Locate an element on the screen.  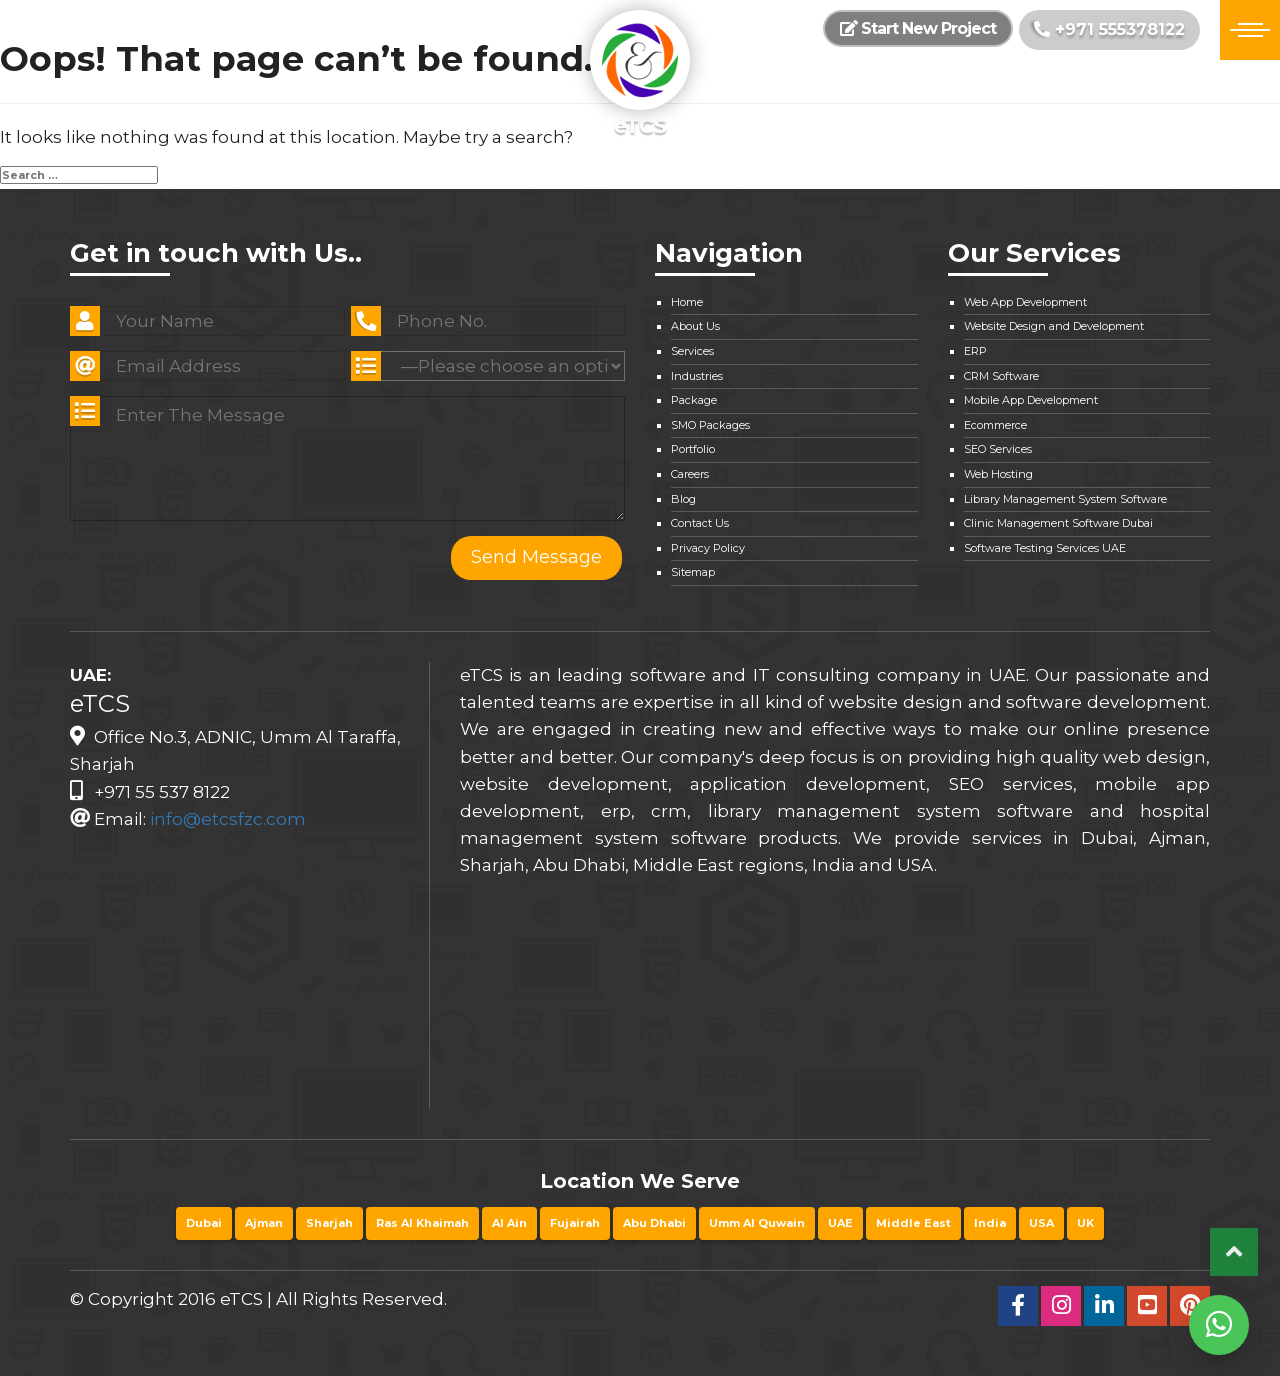
USA is located at coordinates (1041, 1223).